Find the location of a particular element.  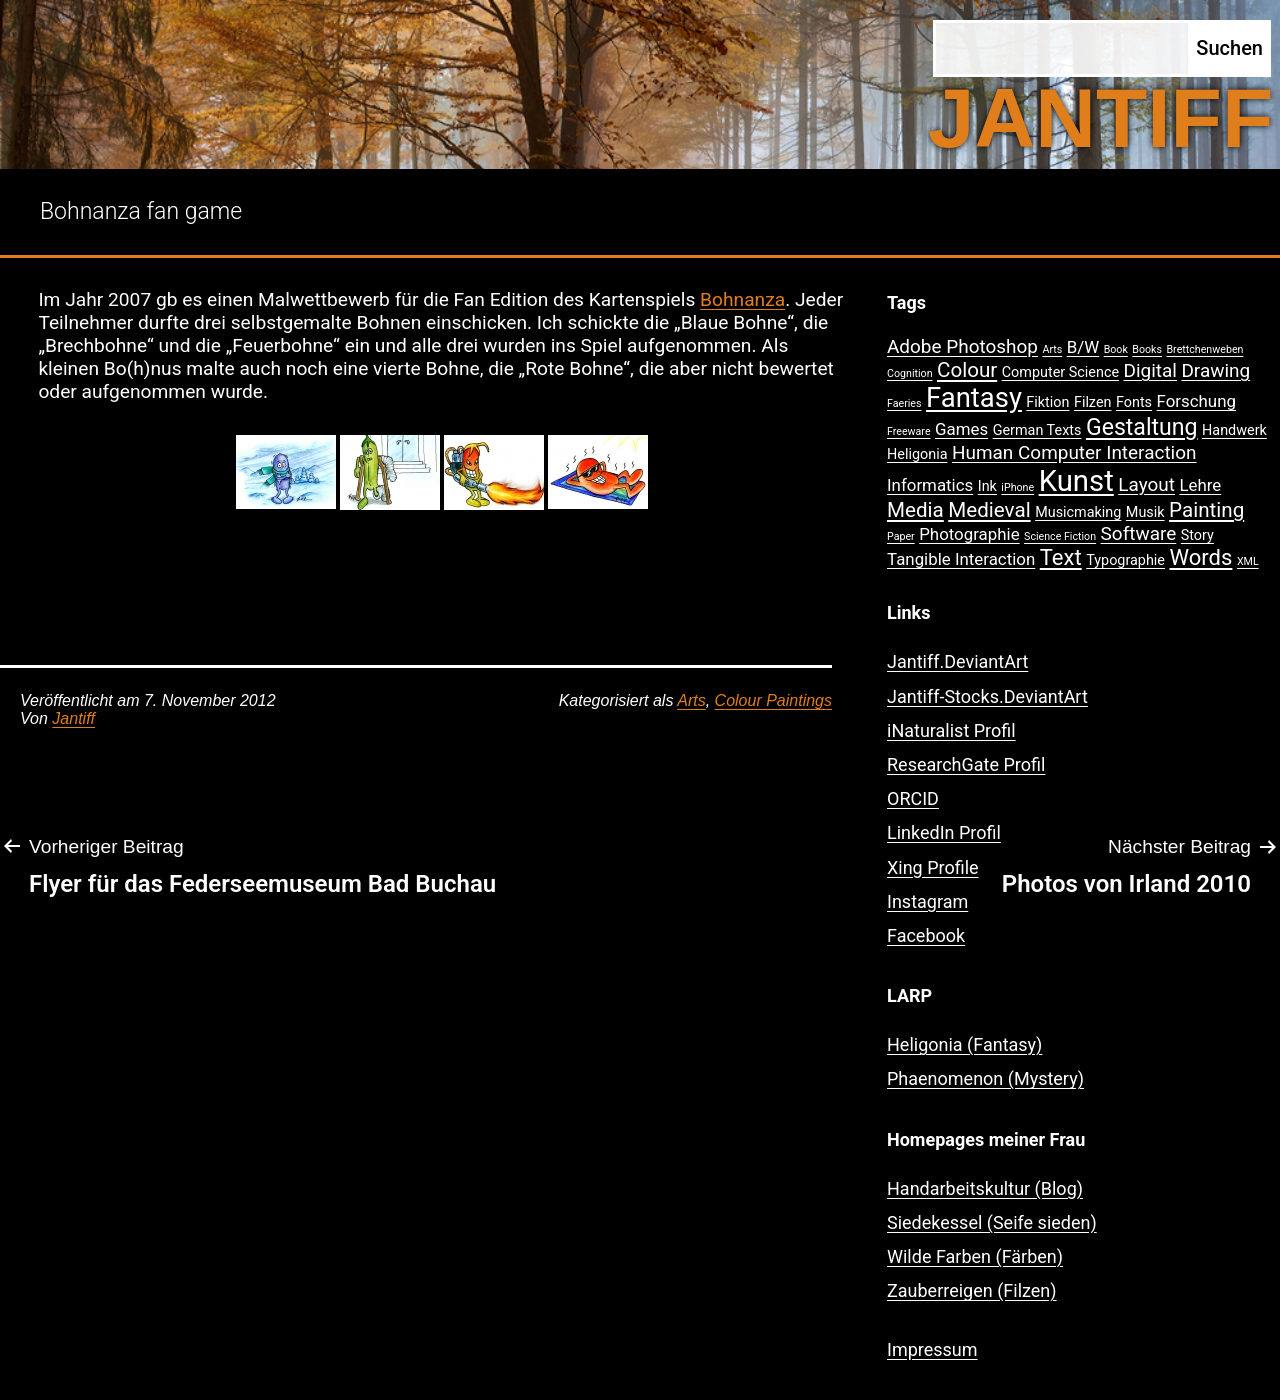

Fiktion [Fiktion (2 Einträge)] is located at coordinates (1047, 402).